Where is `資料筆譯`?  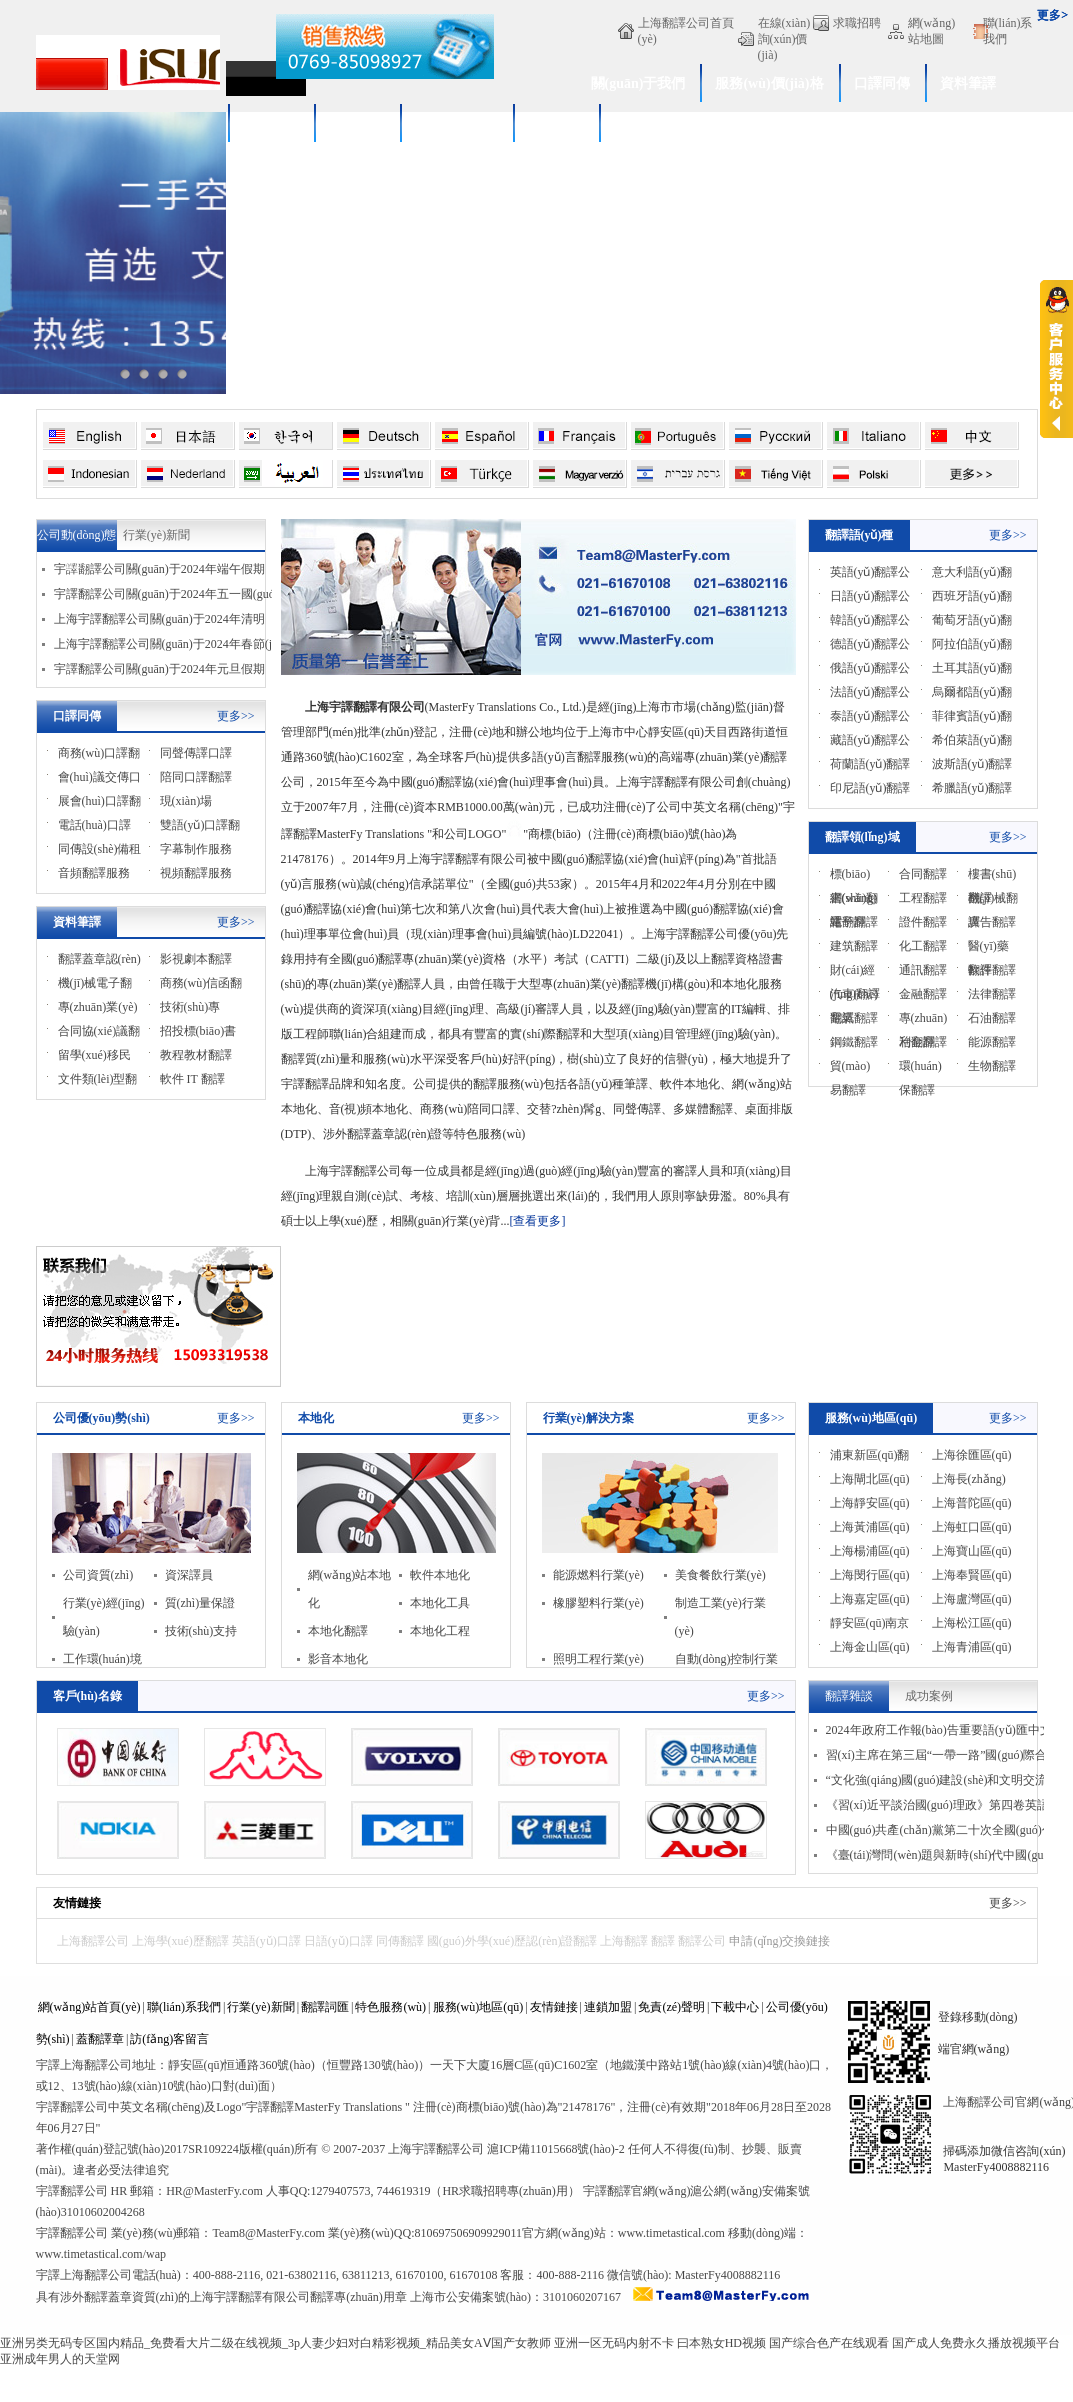
資料筆譯 is located at coordinates (968, 83).